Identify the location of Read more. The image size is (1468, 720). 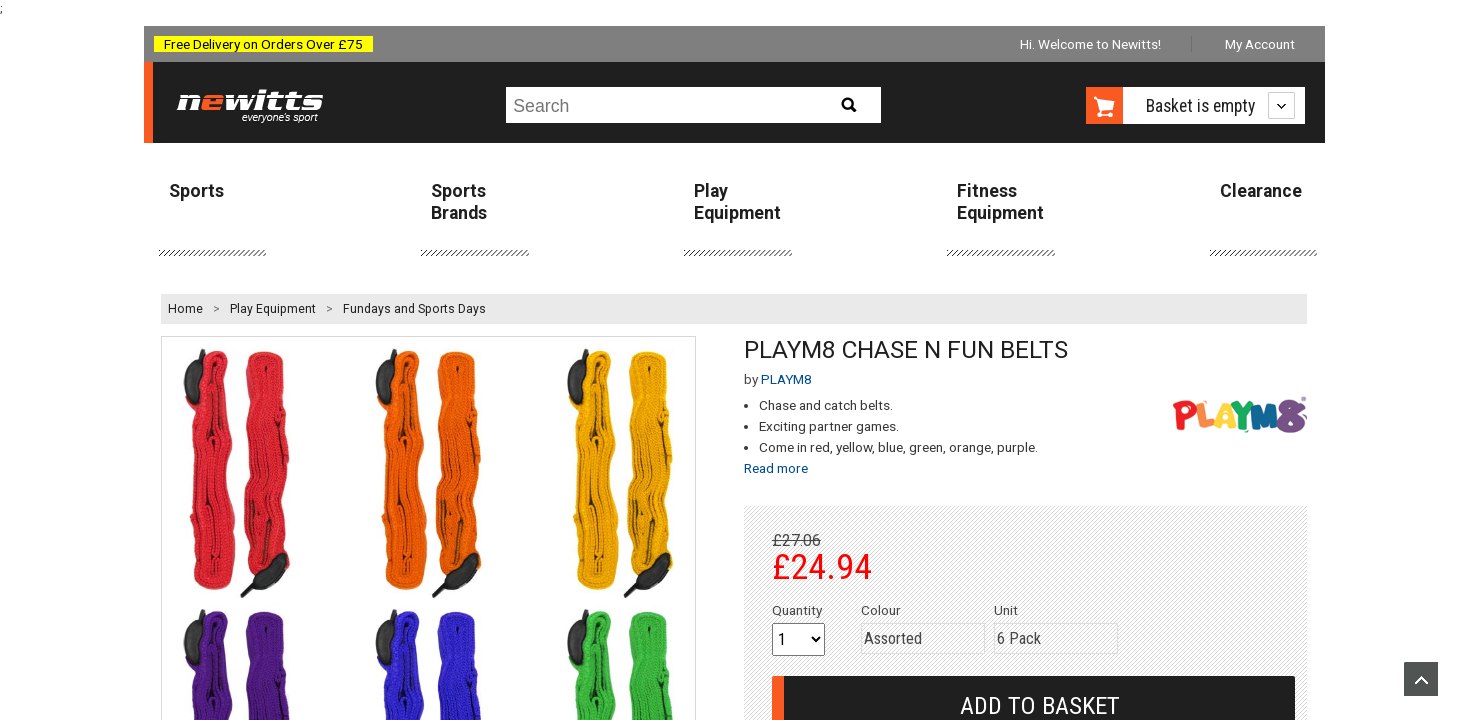
(776, 468).